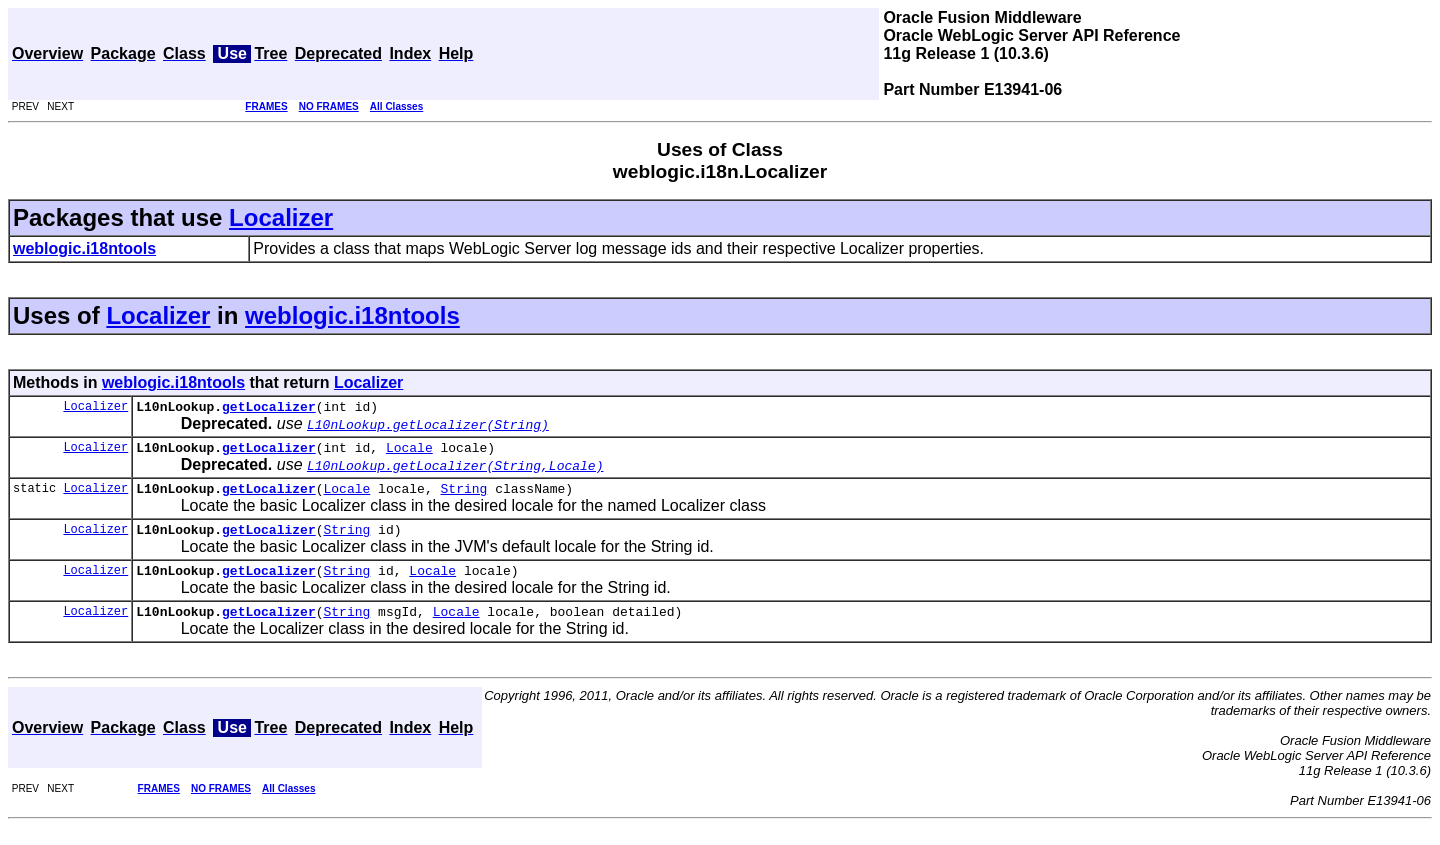  Describe the element at coordinates (269, 409) in the screenshot. I see `getLocalizer` at that location.